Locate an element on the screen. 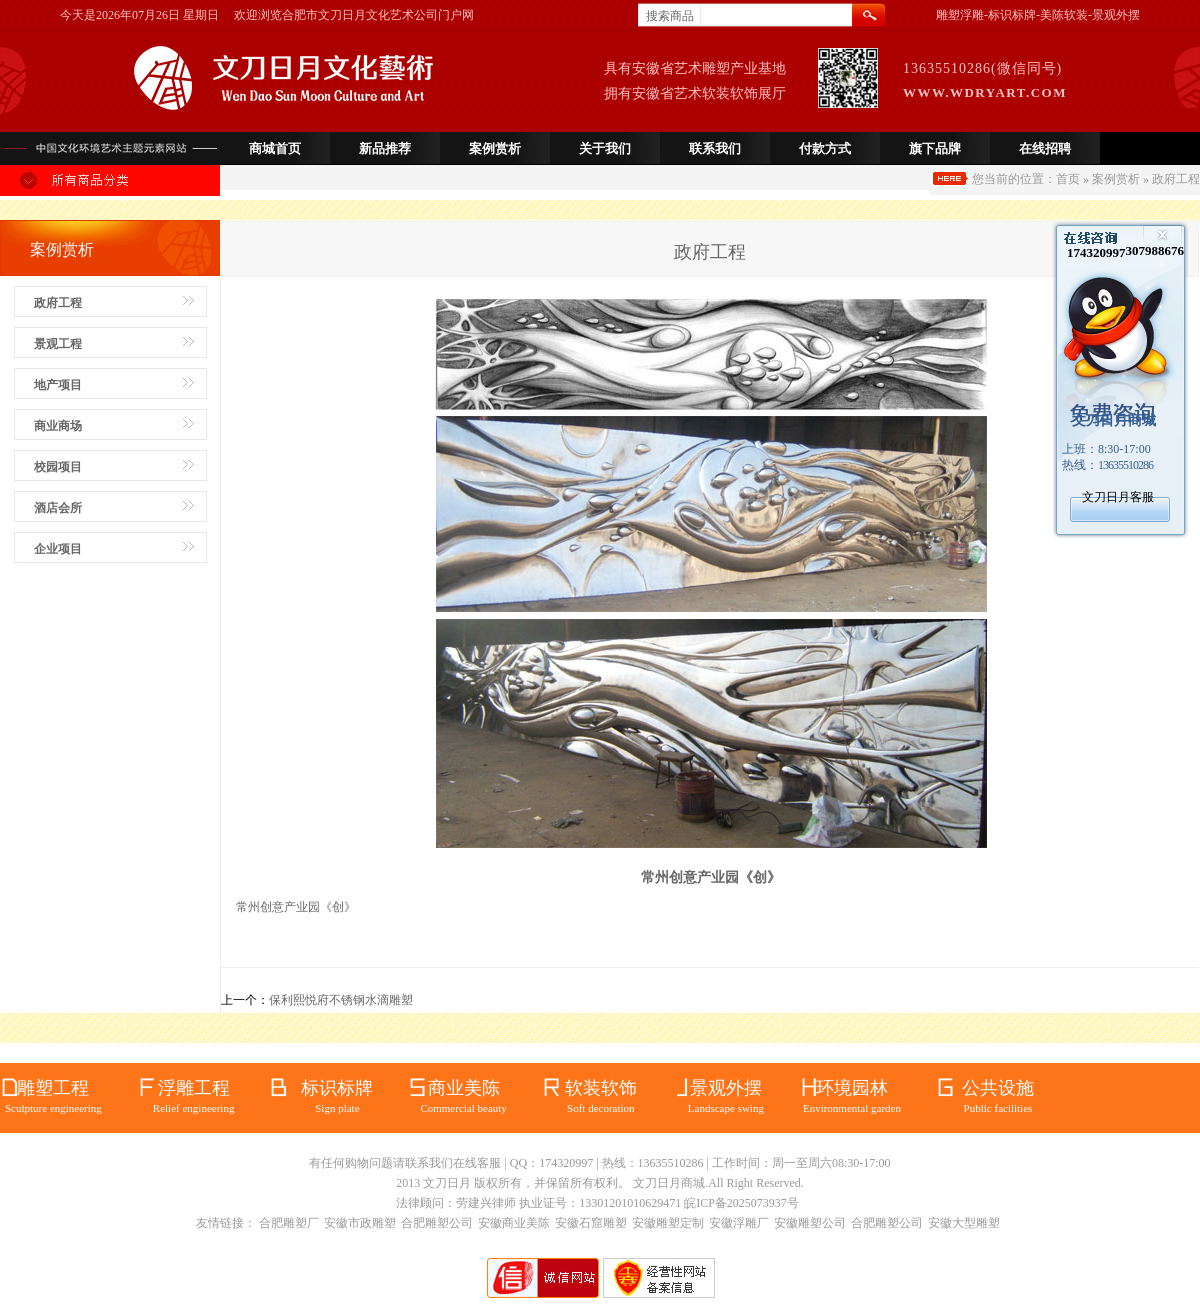 Image resolution: width=1200 pixels, height=1312 pixels. 商业商场 is located at coordinates (58, 426).